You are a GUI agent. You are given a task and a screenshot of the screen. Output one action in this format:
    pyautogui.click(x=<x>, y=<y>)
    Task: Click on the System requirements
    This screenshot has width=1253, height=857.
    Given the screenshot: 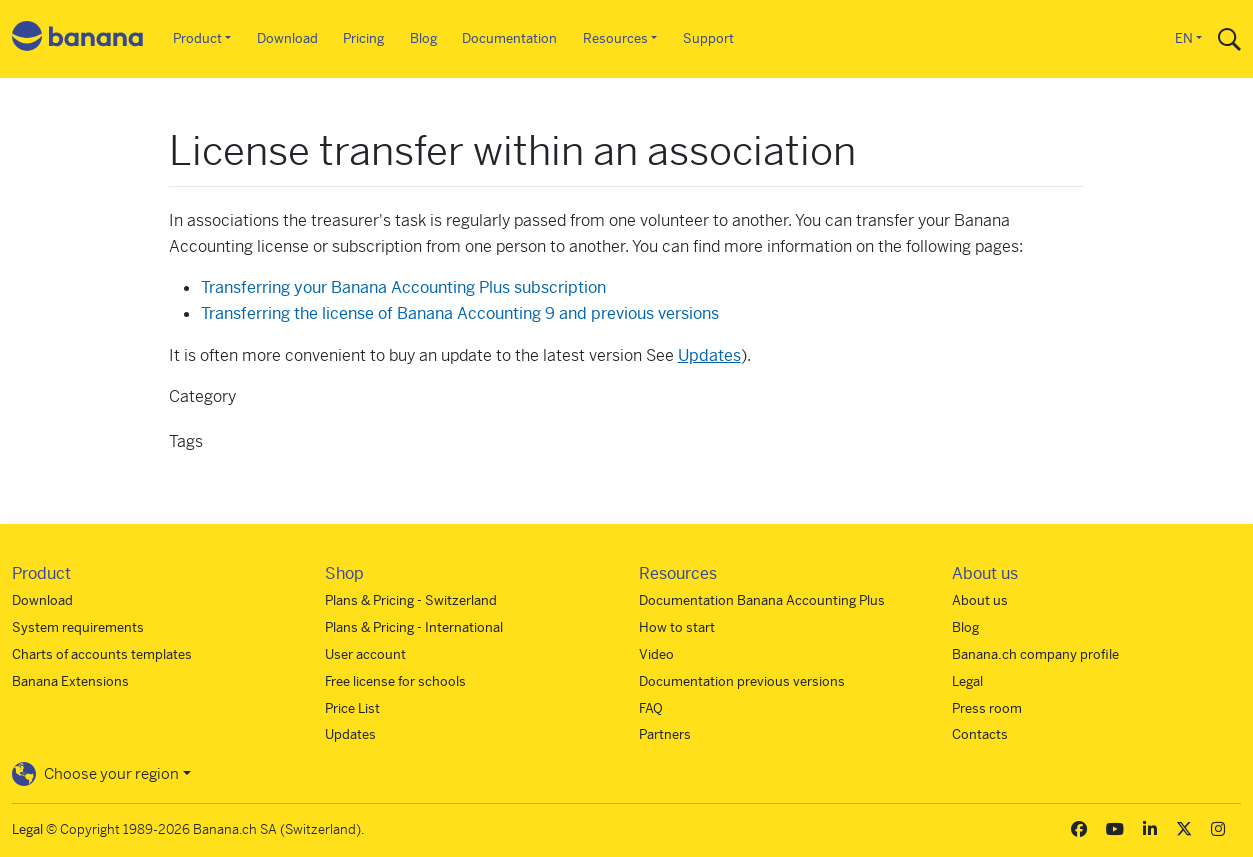 What is the action you would take?
    pyautogui.click(x=78, y=627)
    